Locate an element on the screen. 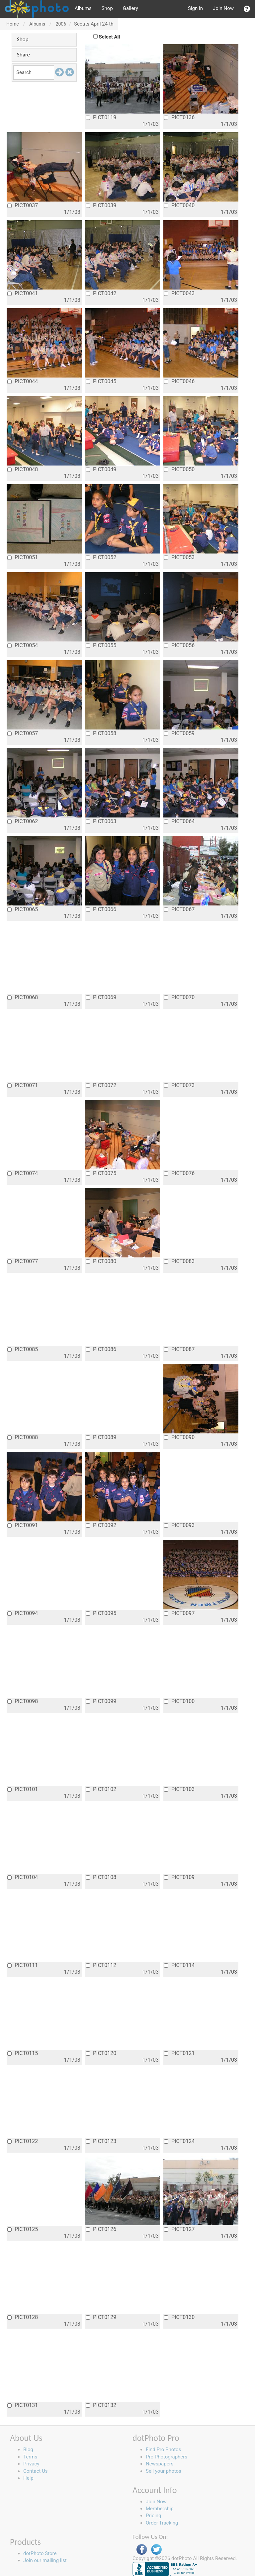 This screenshot has width=255, height=2576. PICT0083 is located at coordinates (179, 1261).